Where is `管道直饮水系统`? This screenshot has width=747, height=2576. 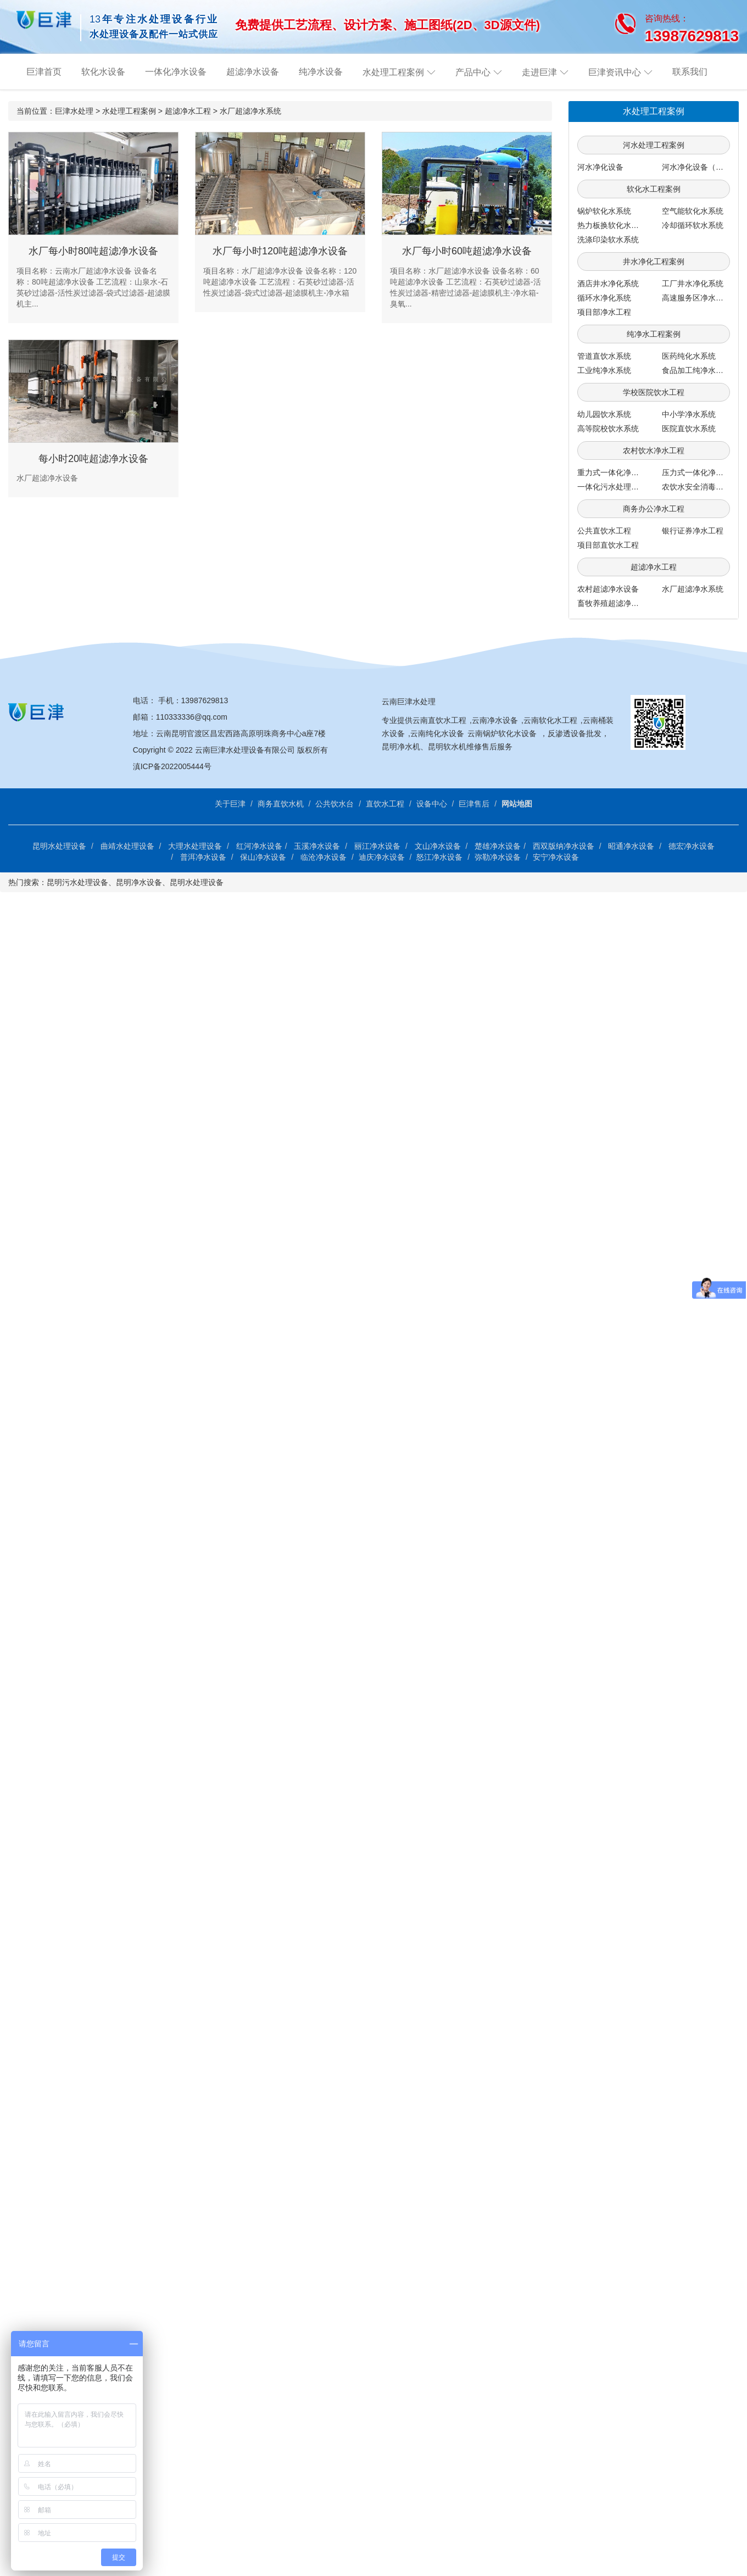
管道直饮水系统 is located at coordinates (604, 356).